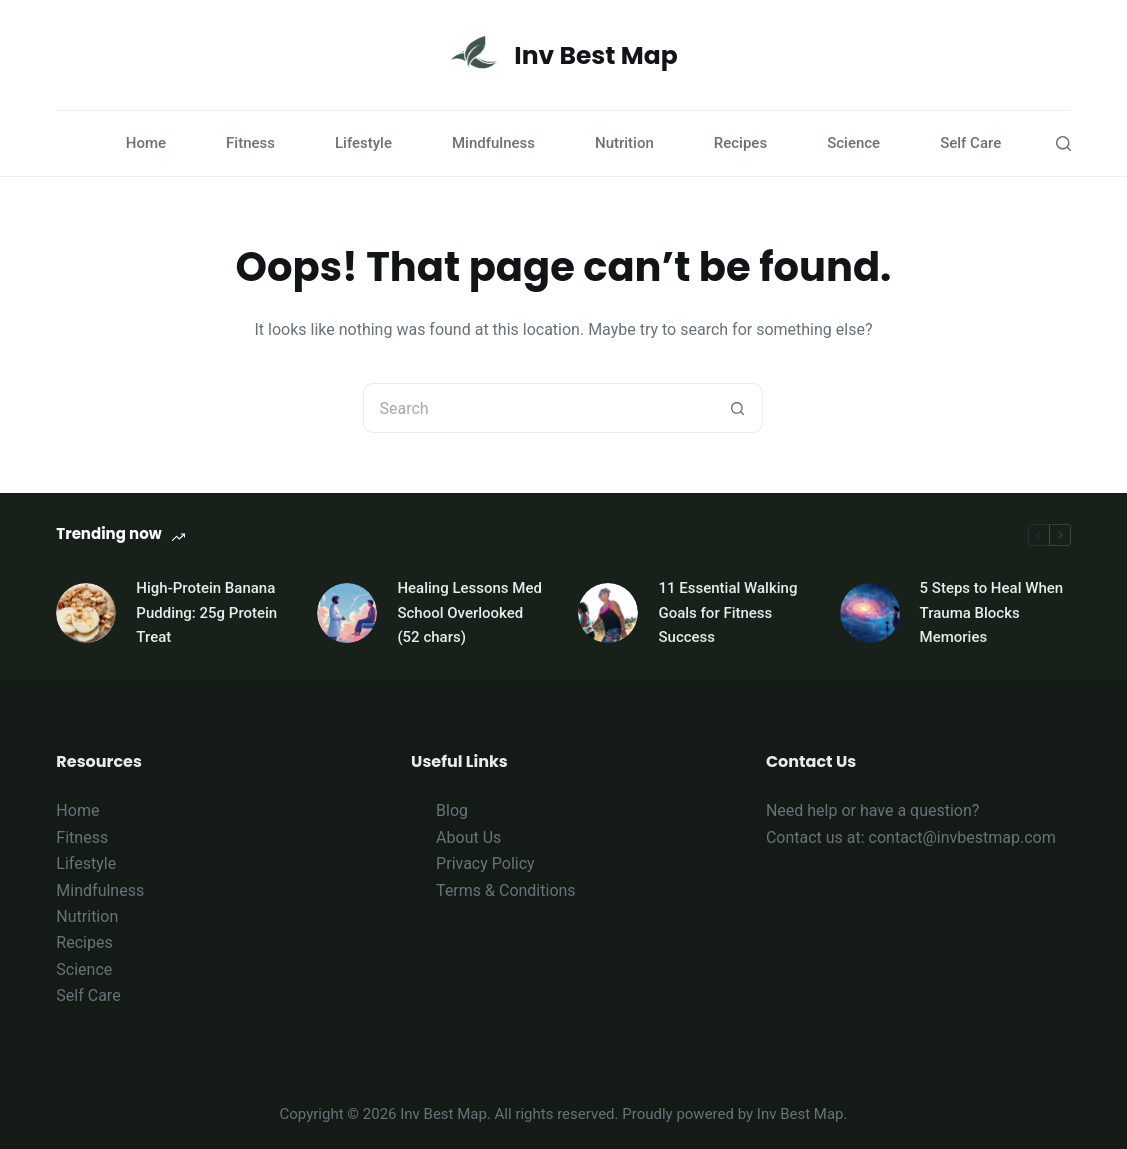  Describe the element at coordinates (853, 143) in the screenshot. I see `Science` at that location.